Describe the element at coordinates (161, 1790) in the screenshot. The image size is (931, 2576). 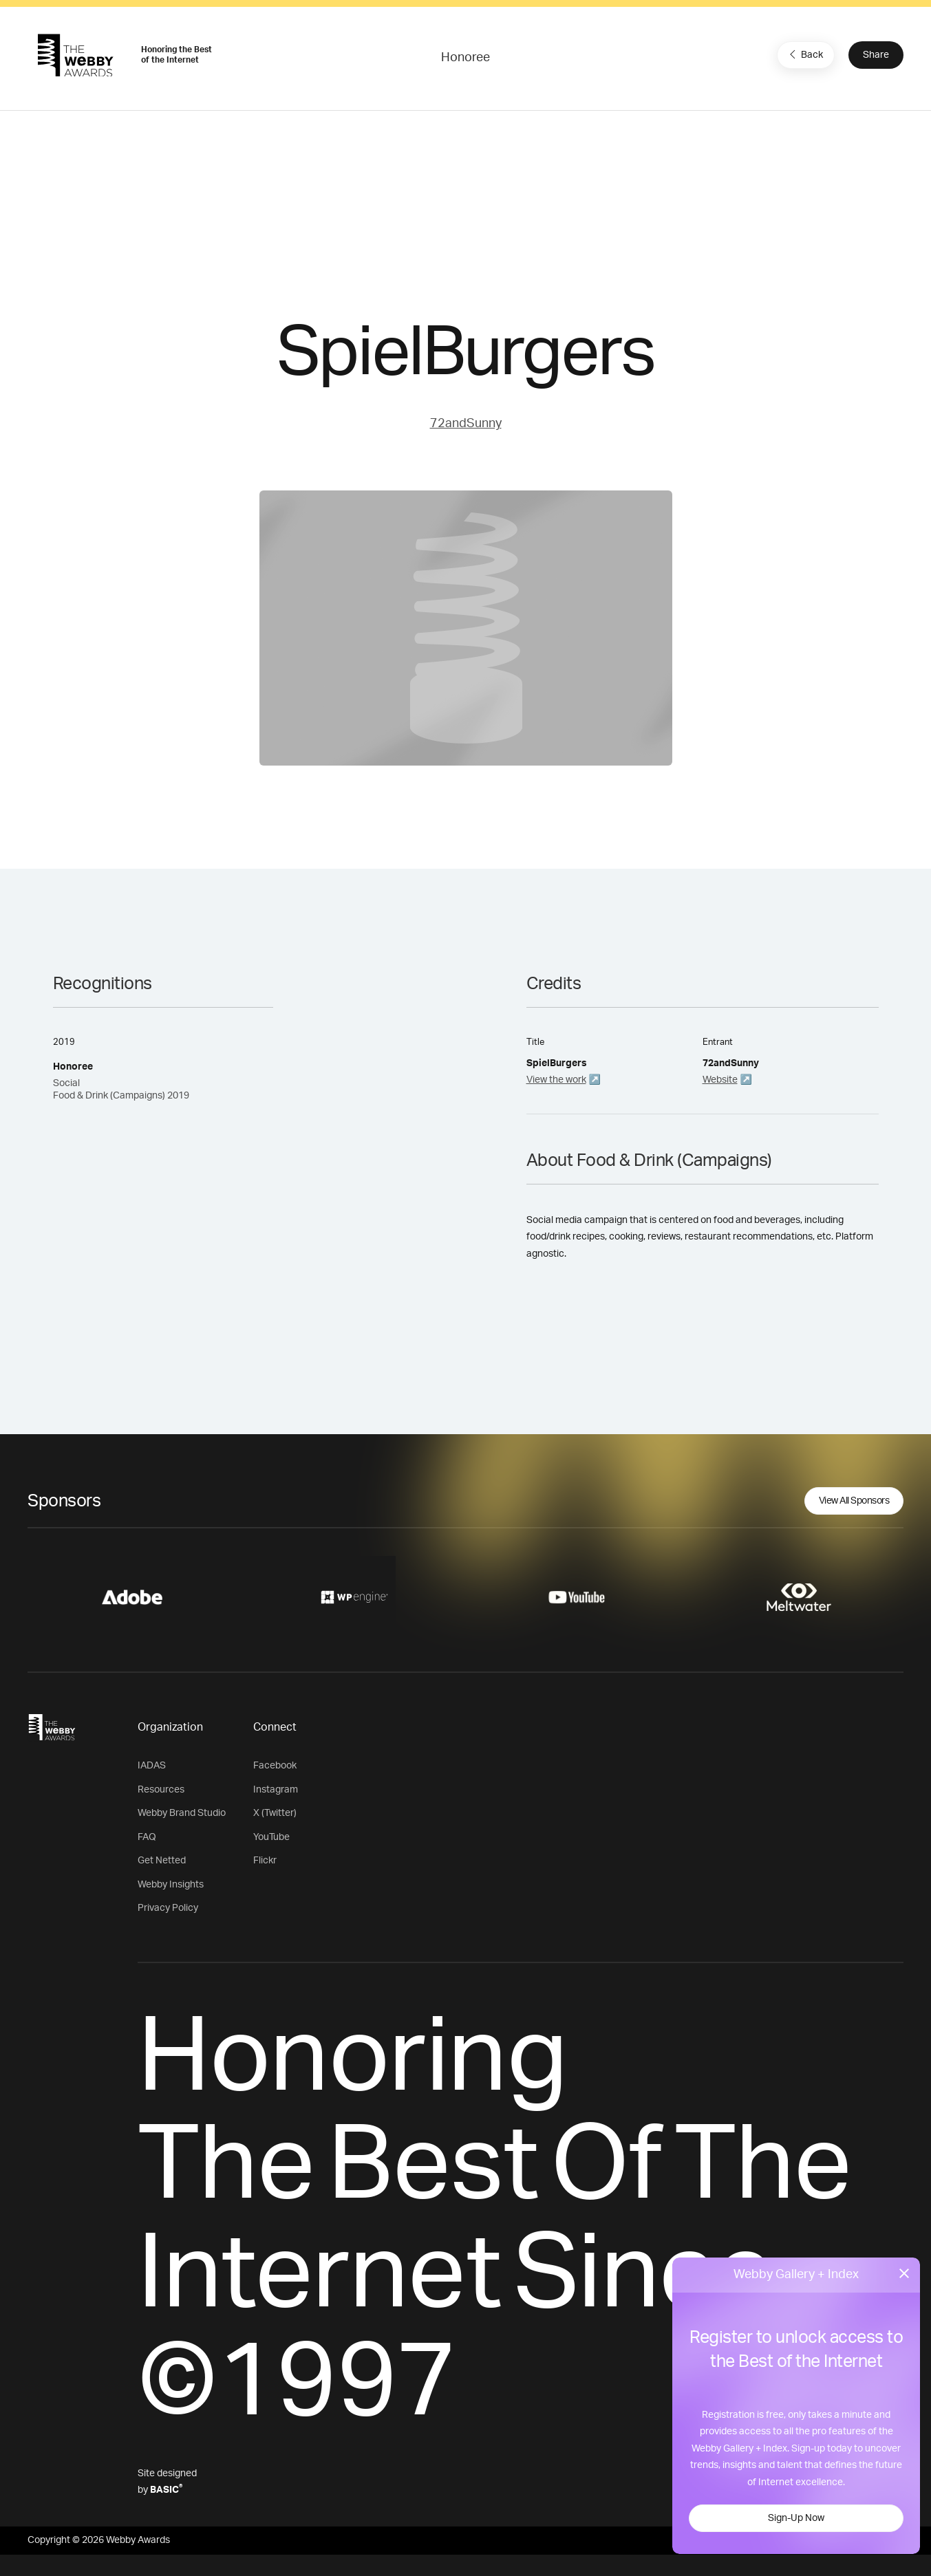
I see `Resources` at that location.